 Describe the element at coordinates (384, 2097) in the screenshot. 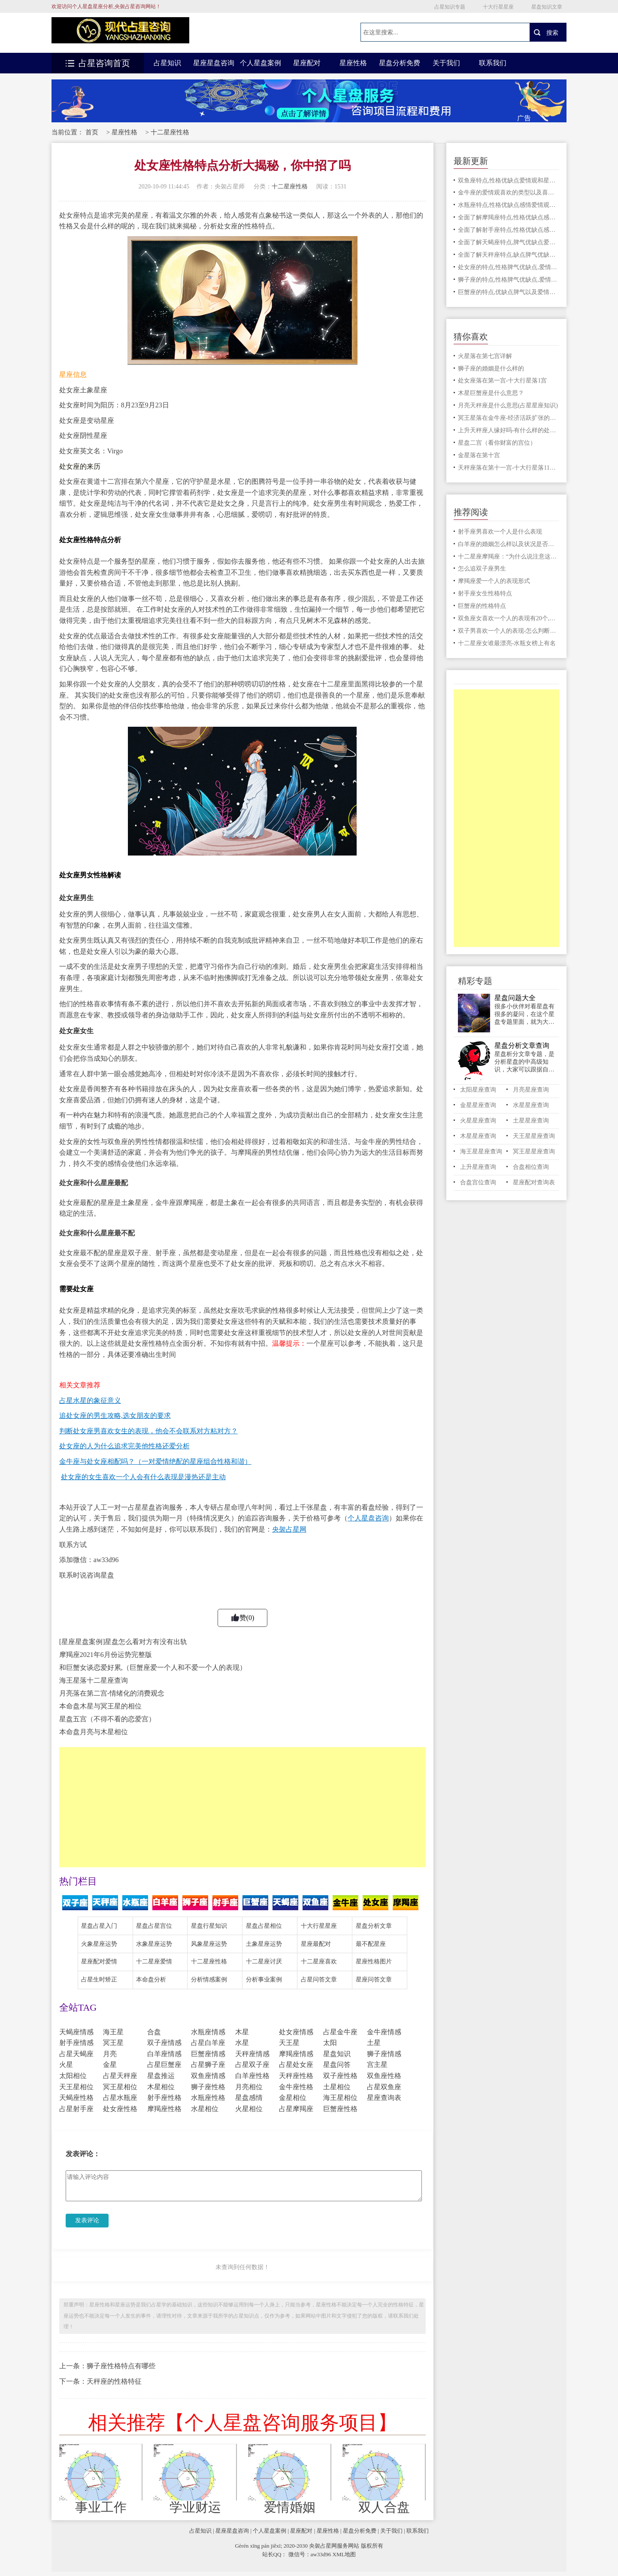

I see `星座查询表` at that location.